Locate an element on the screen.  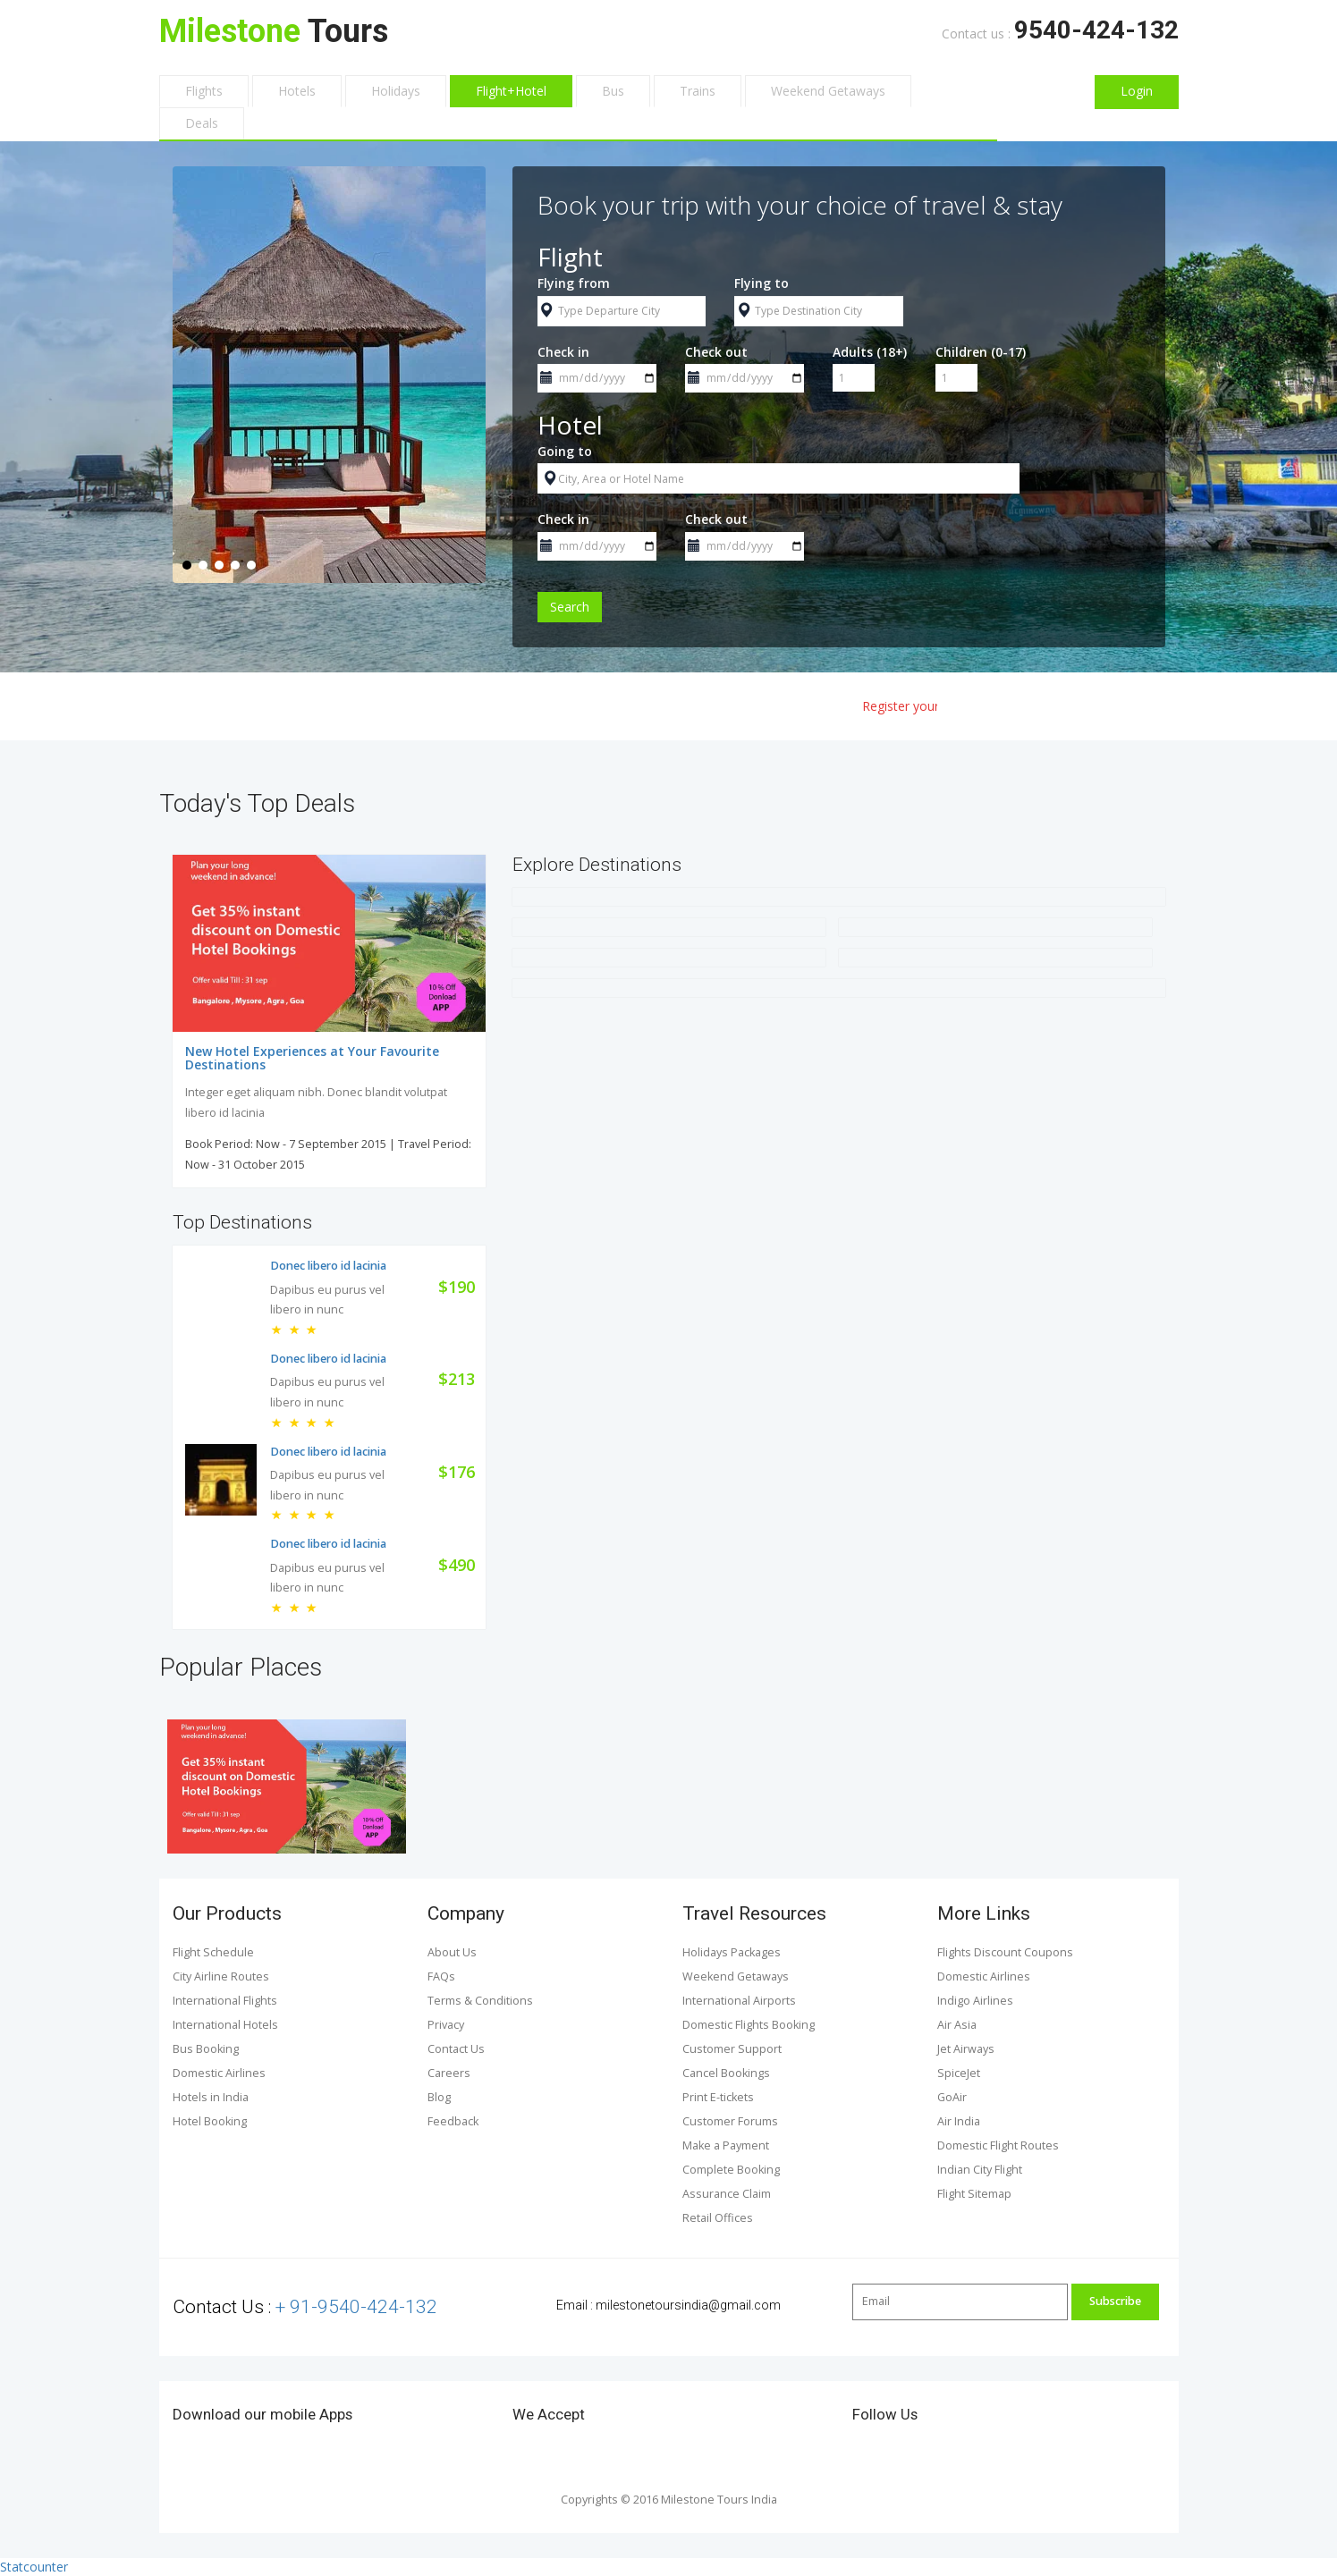
Air India is located at coordinates (958, 2121).